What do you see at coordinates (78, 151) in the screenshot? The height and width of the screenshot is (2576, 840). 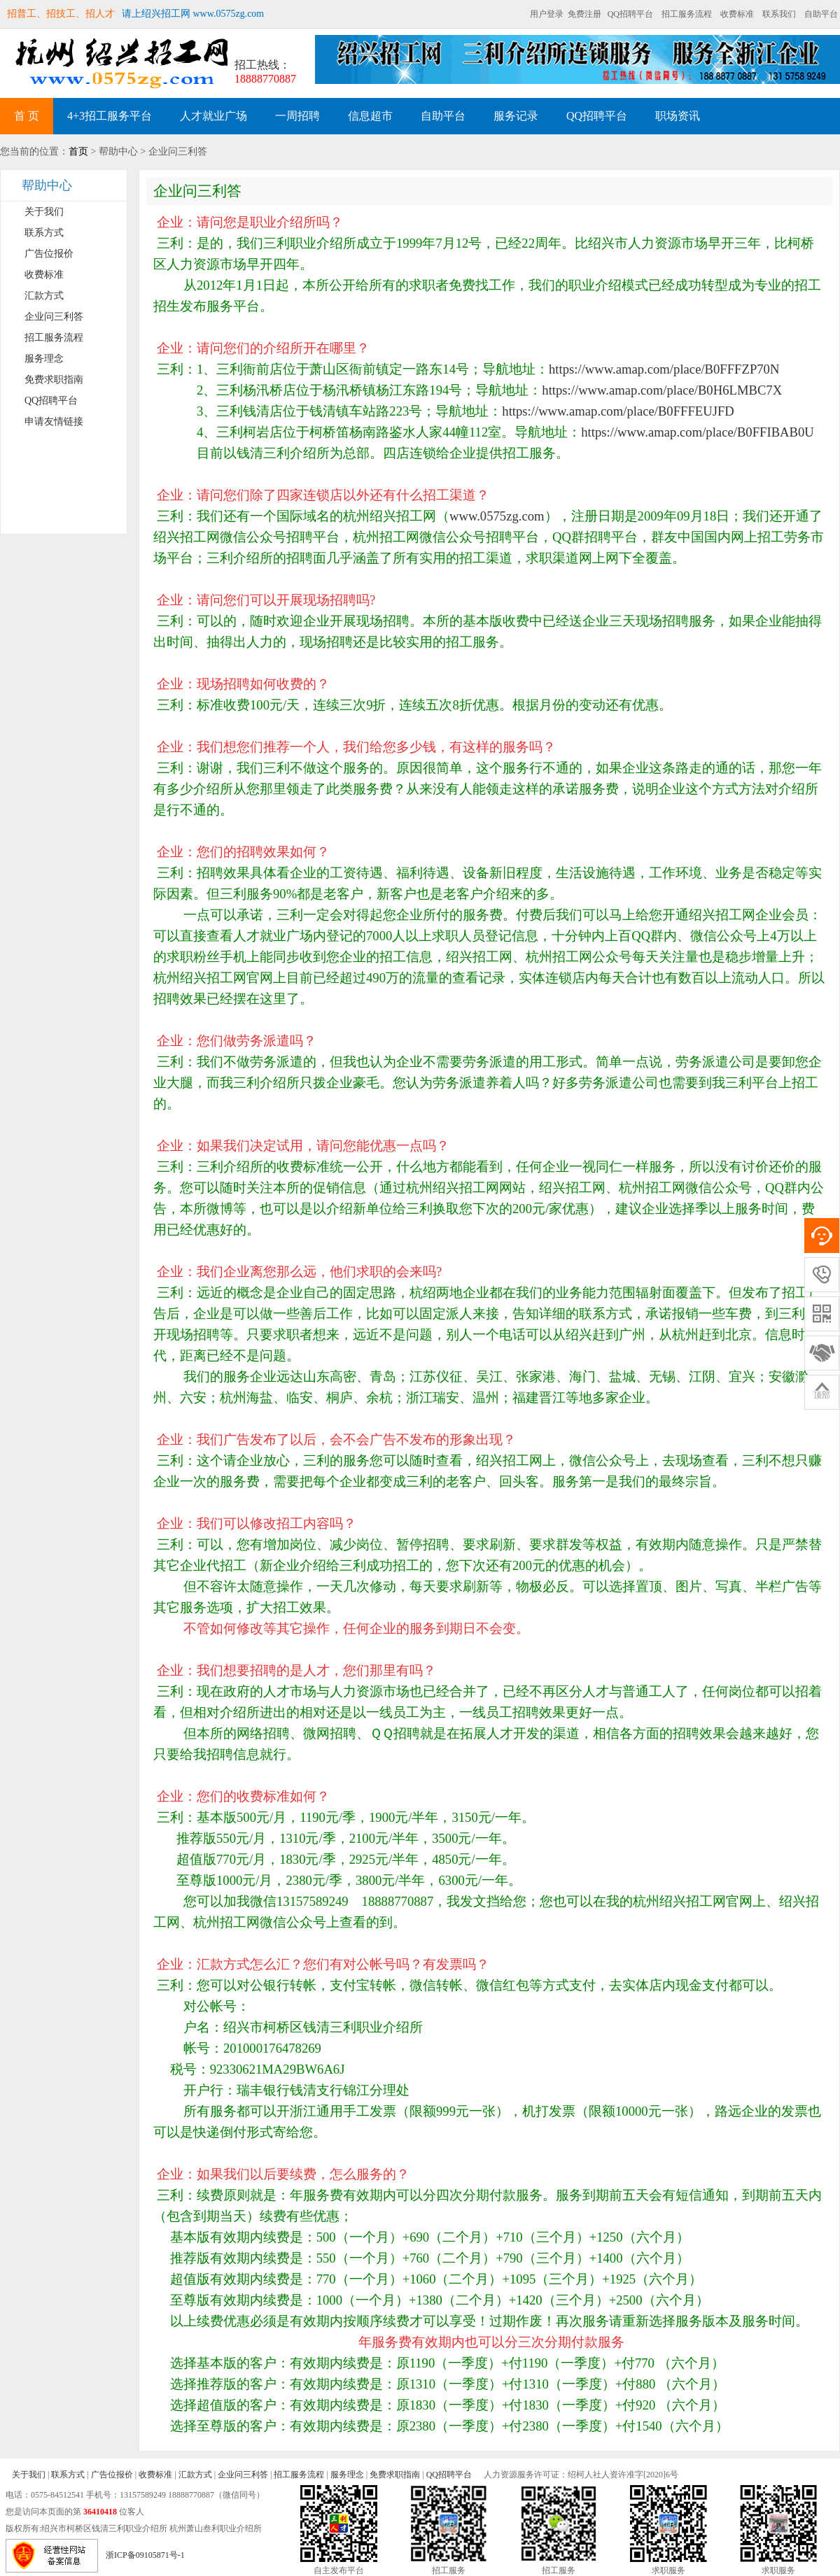 I see `首页` at bounding box center [78, 151].